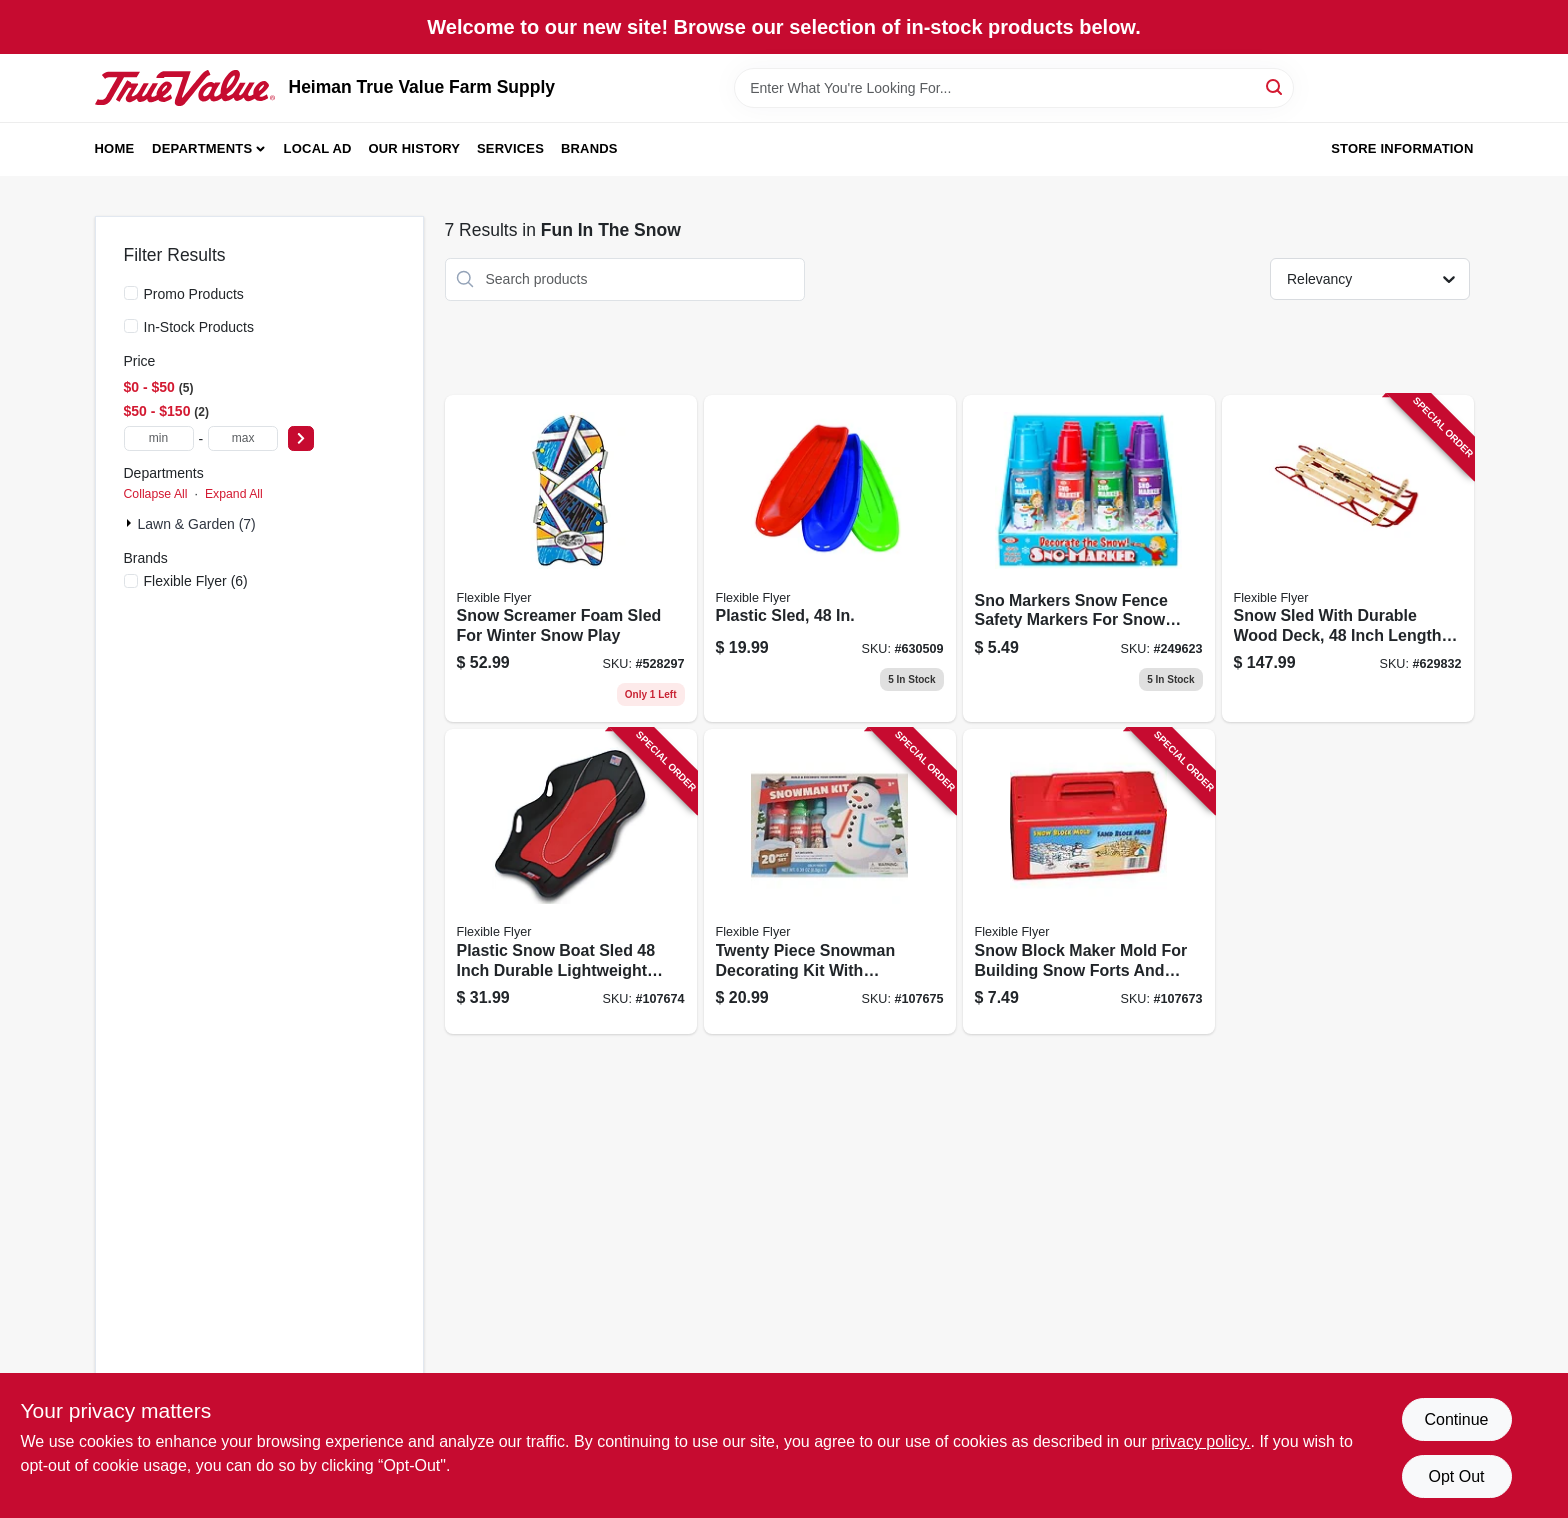  Describe the element at coordinates (199, 327) in the screenshot. I see `In-Stock Products` at that location.